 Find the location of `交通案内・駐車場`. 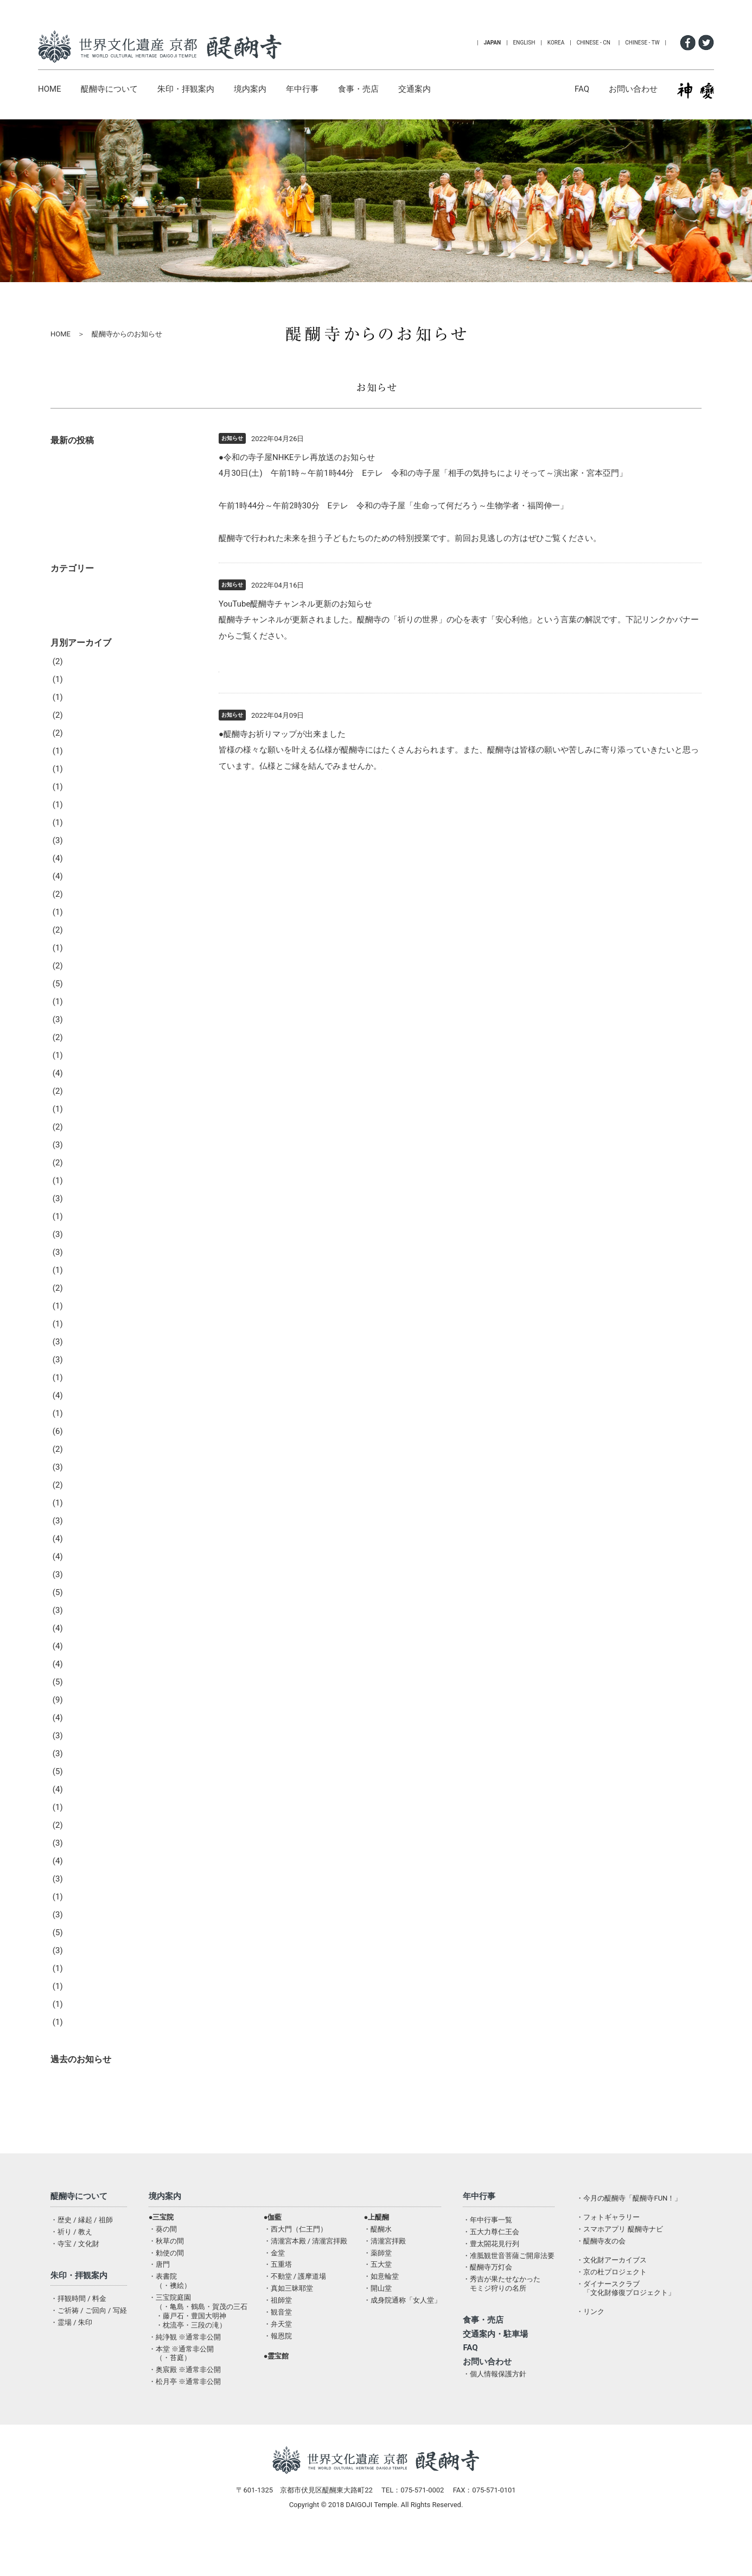

交通案内・駐車場 is located at coordinates (495, 2366).